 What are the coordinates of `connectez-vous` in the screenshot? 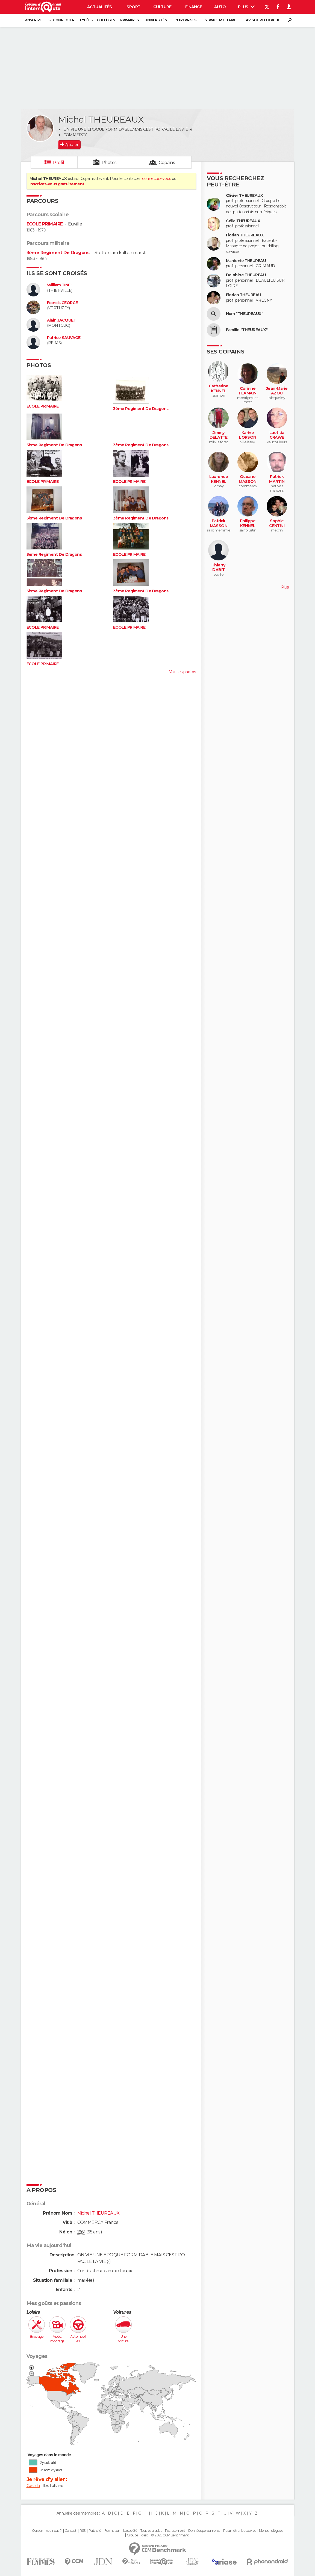 It's located at (156, 178).